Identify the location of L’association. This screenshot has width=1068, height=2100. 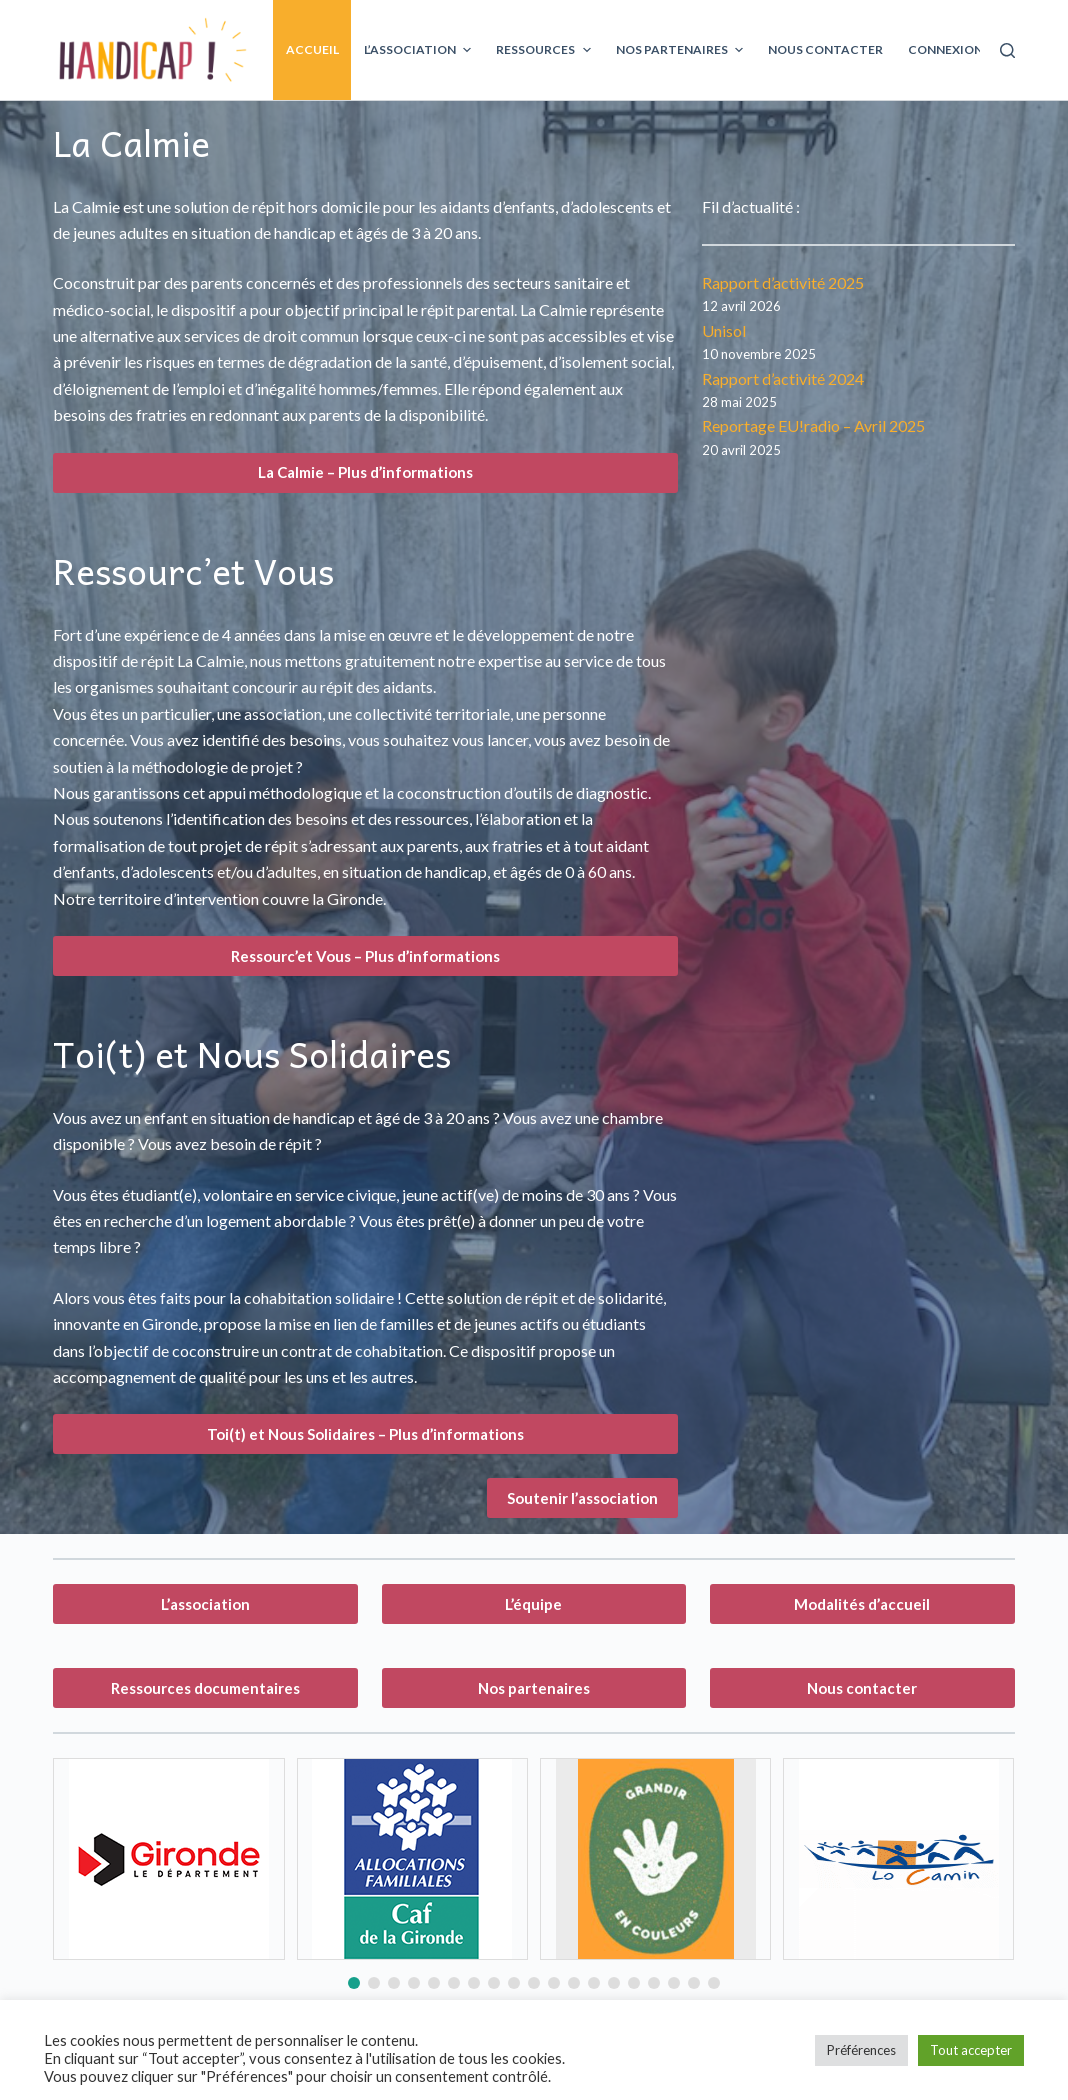
(205, 1604).